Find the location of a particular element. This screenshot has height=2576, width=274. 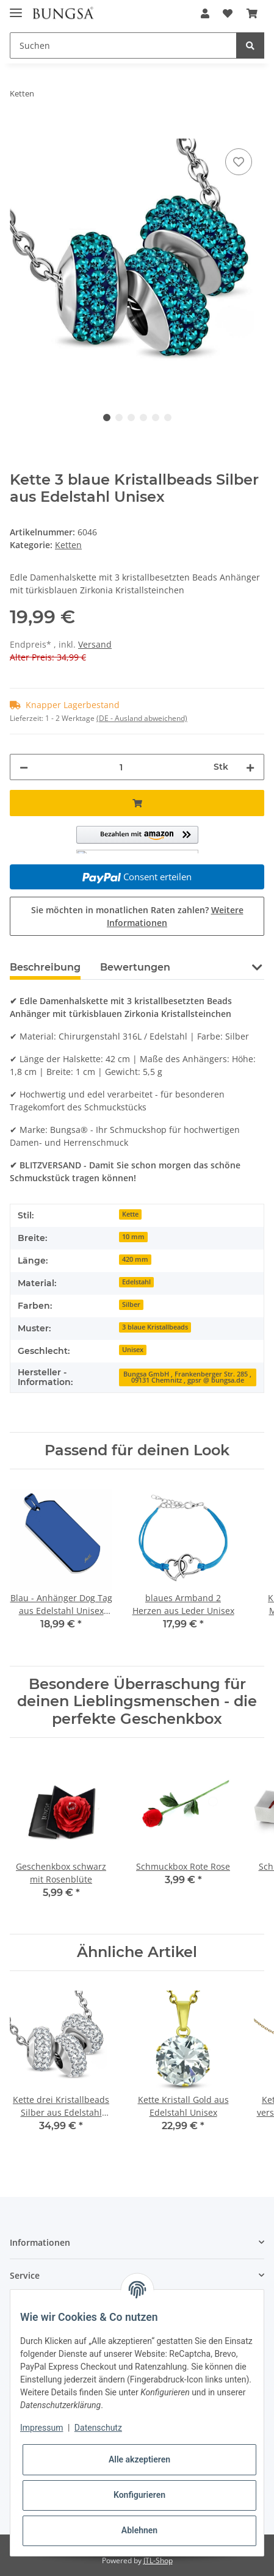

1 [tab] is located at coordinates (106, 417).